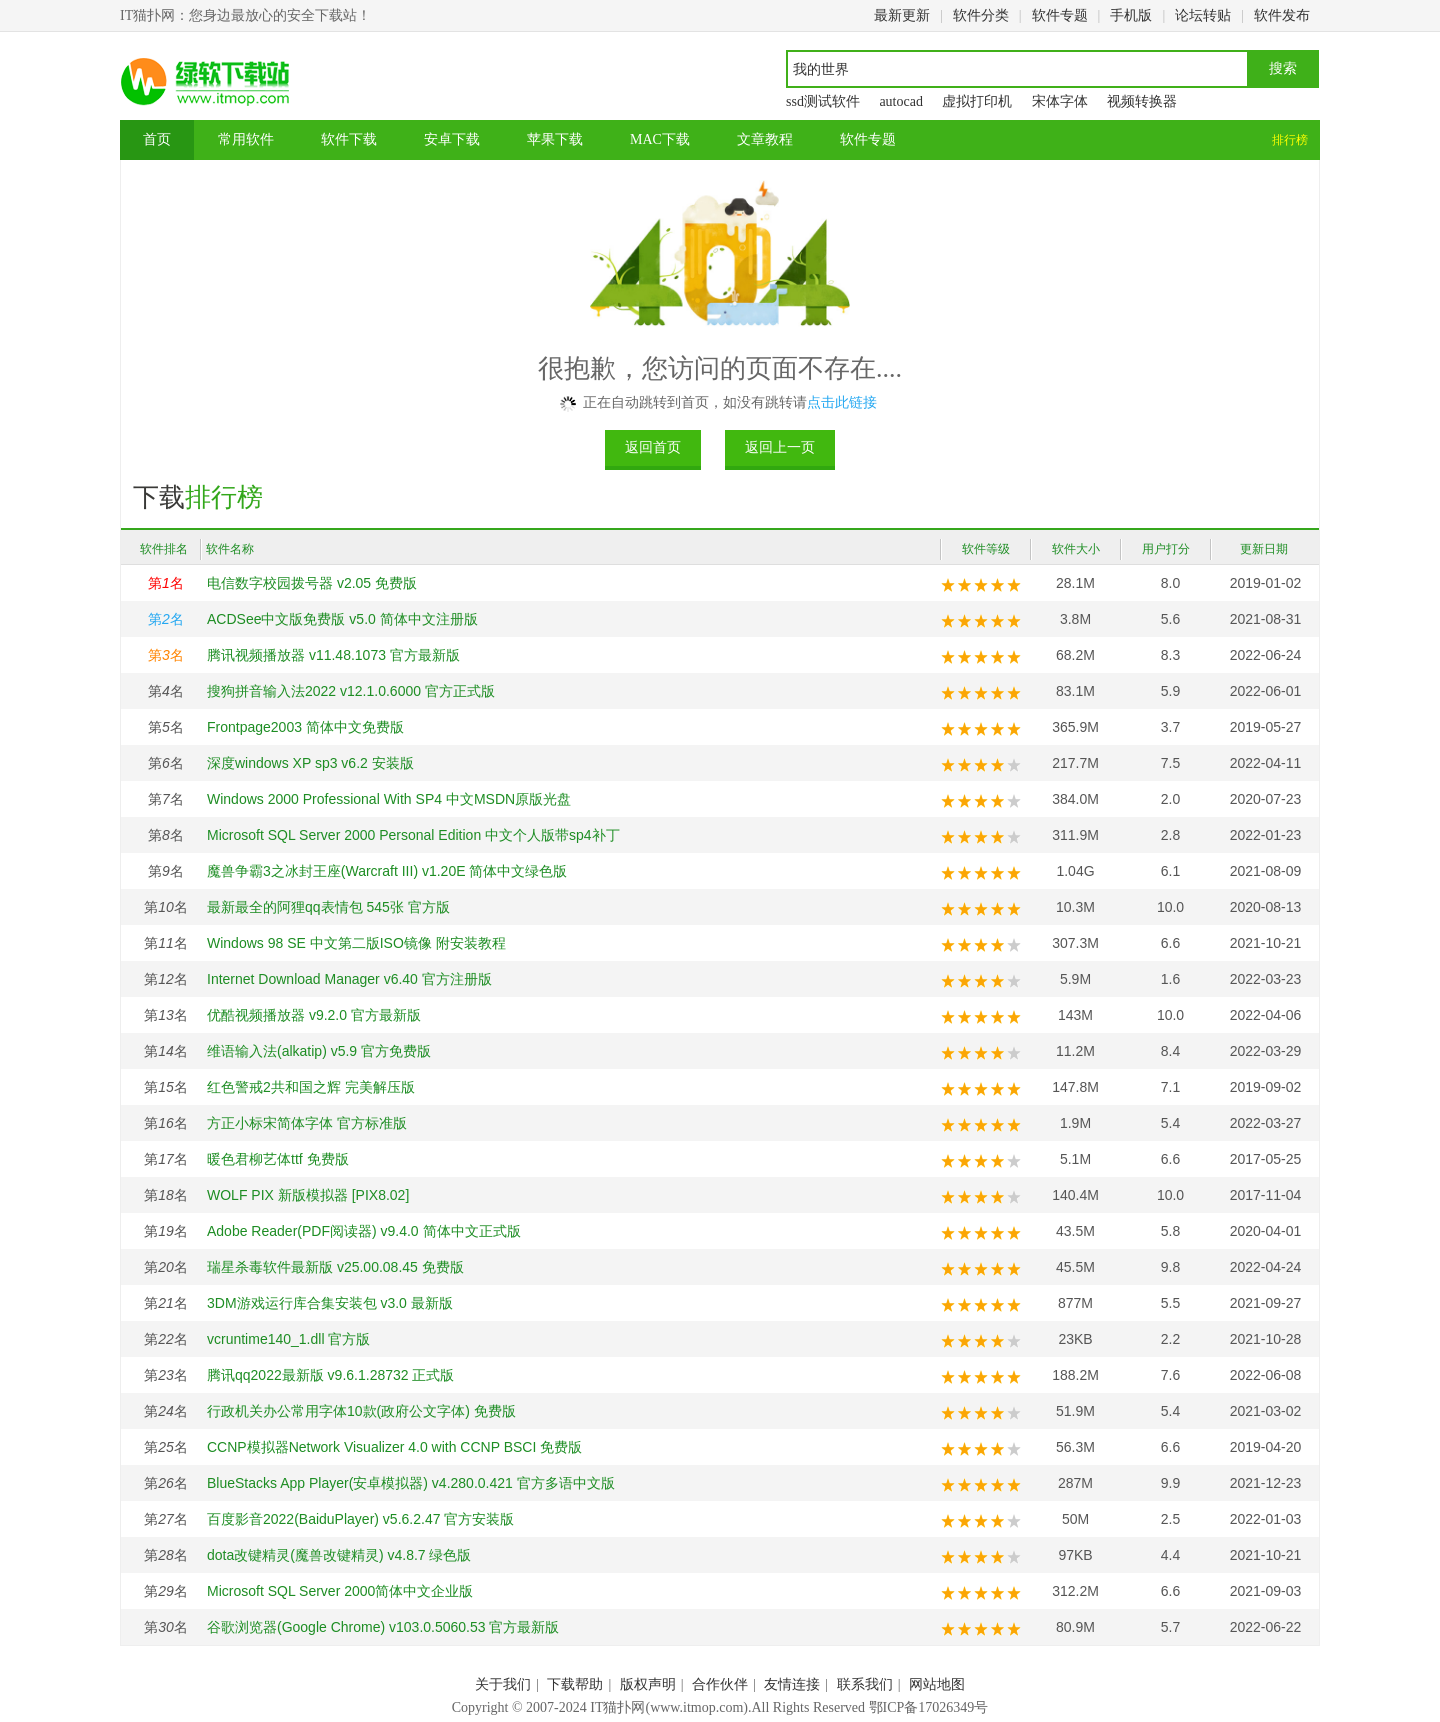 The width and height of the screenshot is (1440, 1722). Describe the element at coordinates (387, 871) in the screenshot. I see `魔兽争霸3之冰封王座(Warcraft III) v1.20E 简体中文绿色版` at that location.